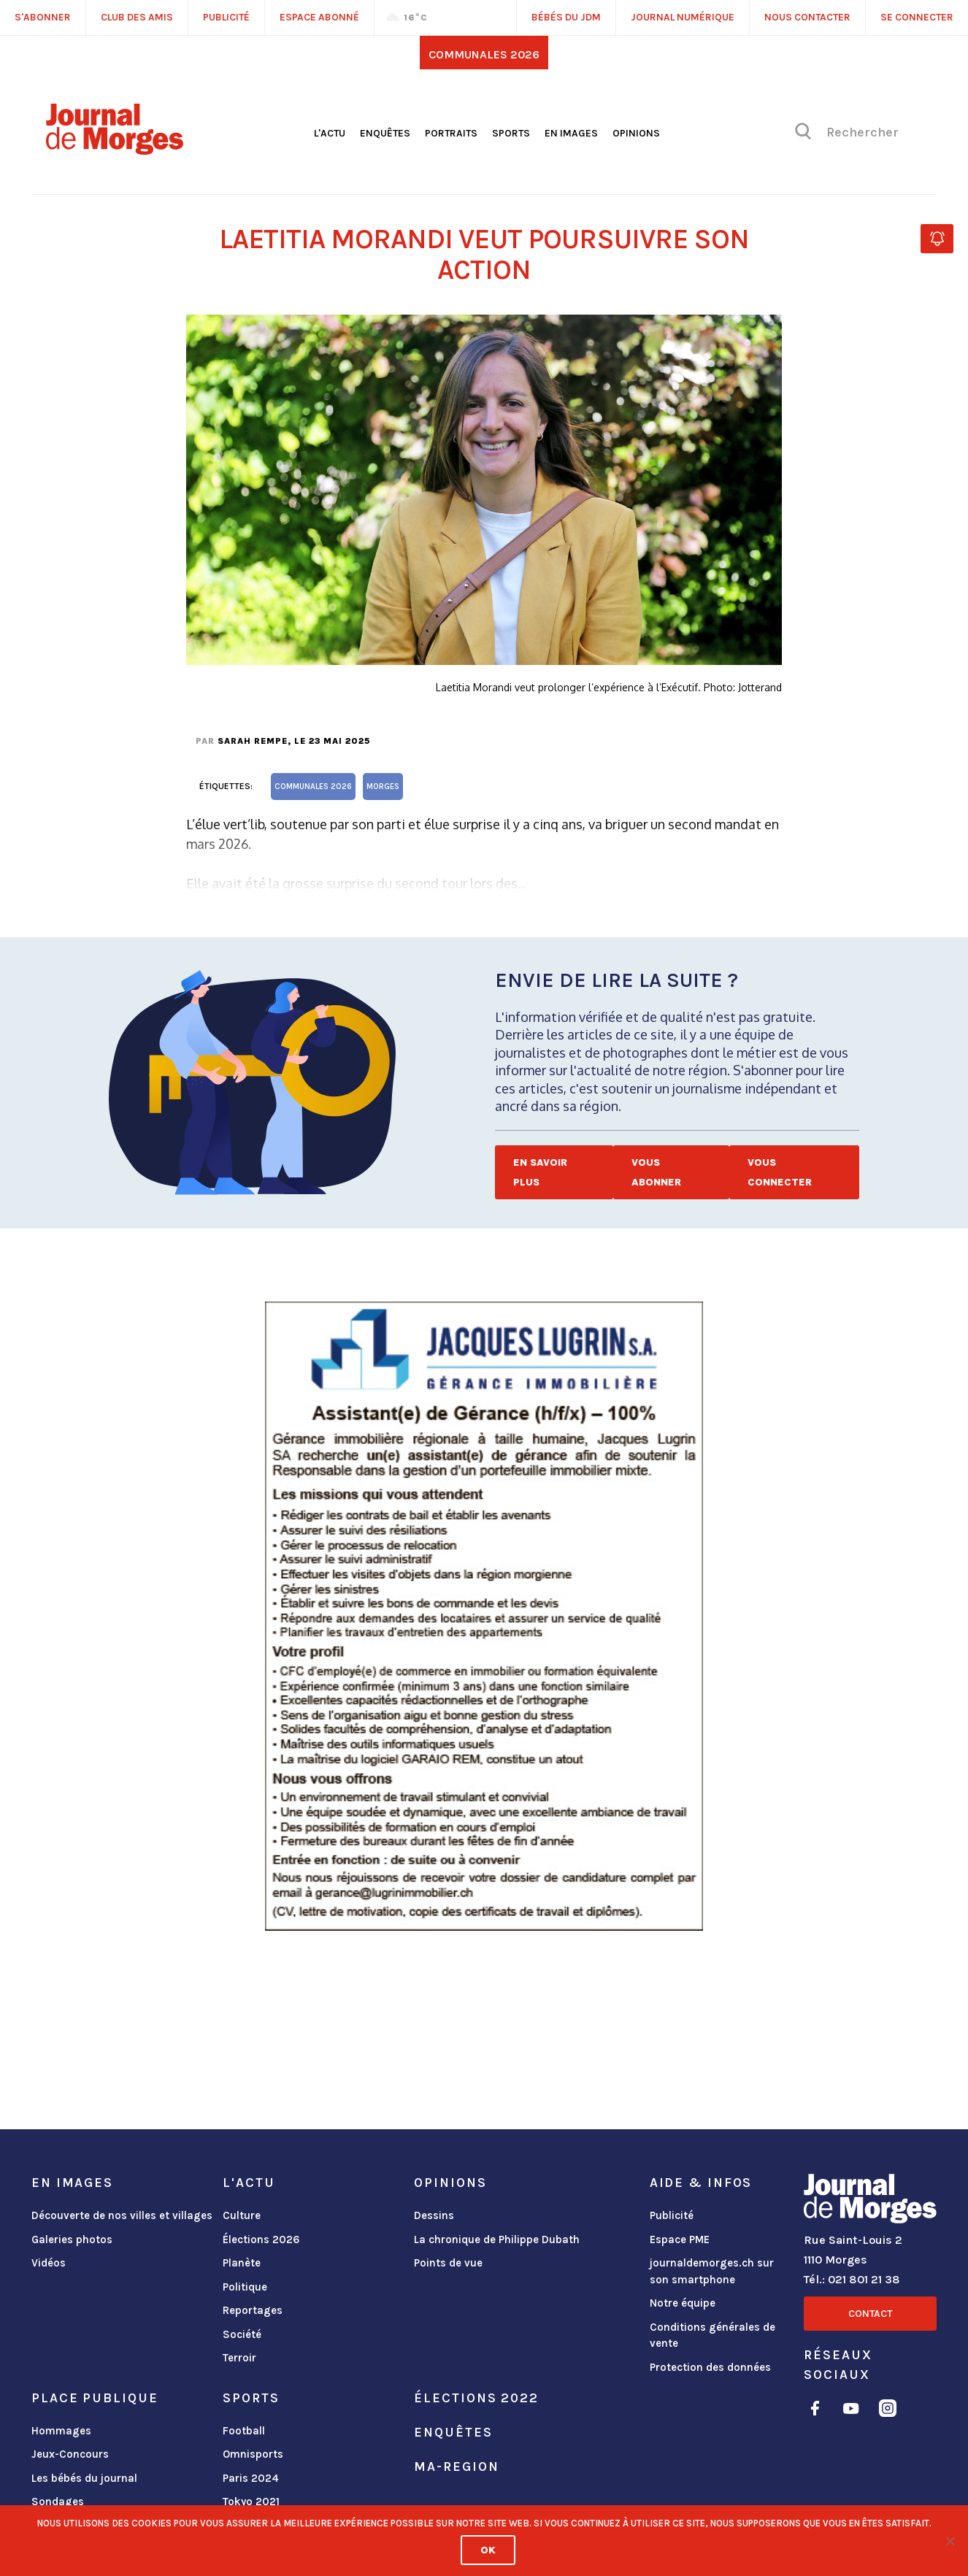  I want to click on En savoir plus, so click(540, 1172).